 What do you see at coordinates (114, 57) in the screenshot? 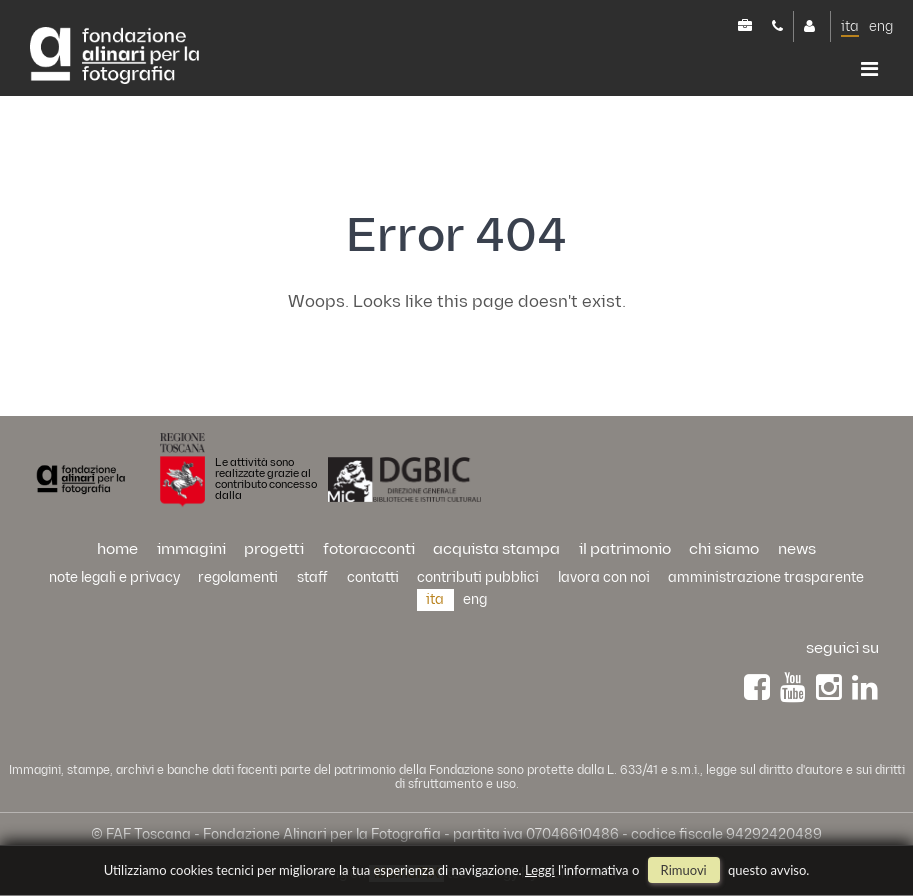
I see `Alinari` at bounding box center [114, 57].